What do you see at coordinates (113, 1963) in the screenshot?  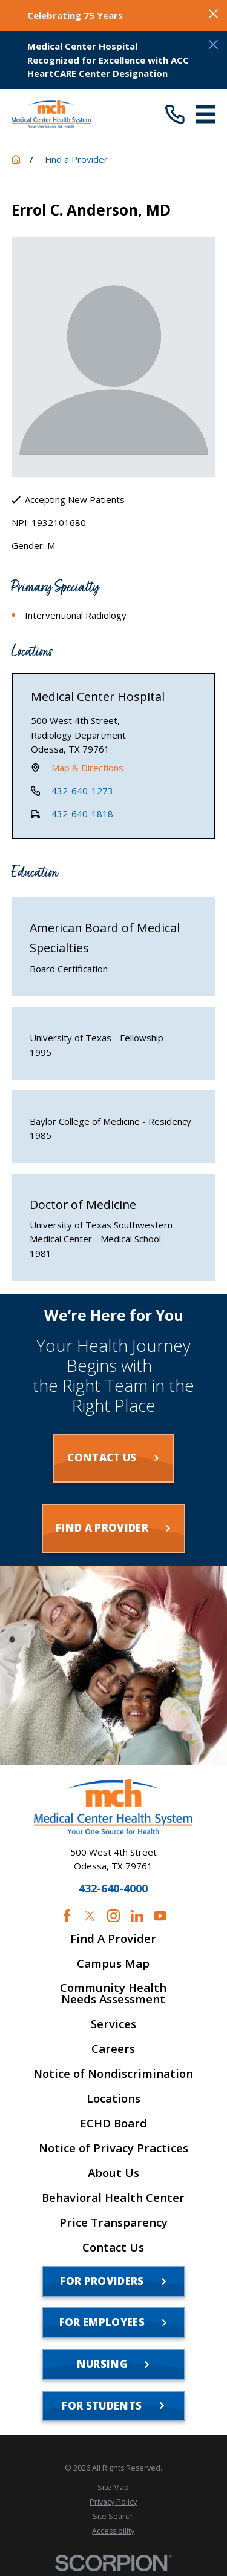 I see `Campus Map` at bounding box center [113, 1963].